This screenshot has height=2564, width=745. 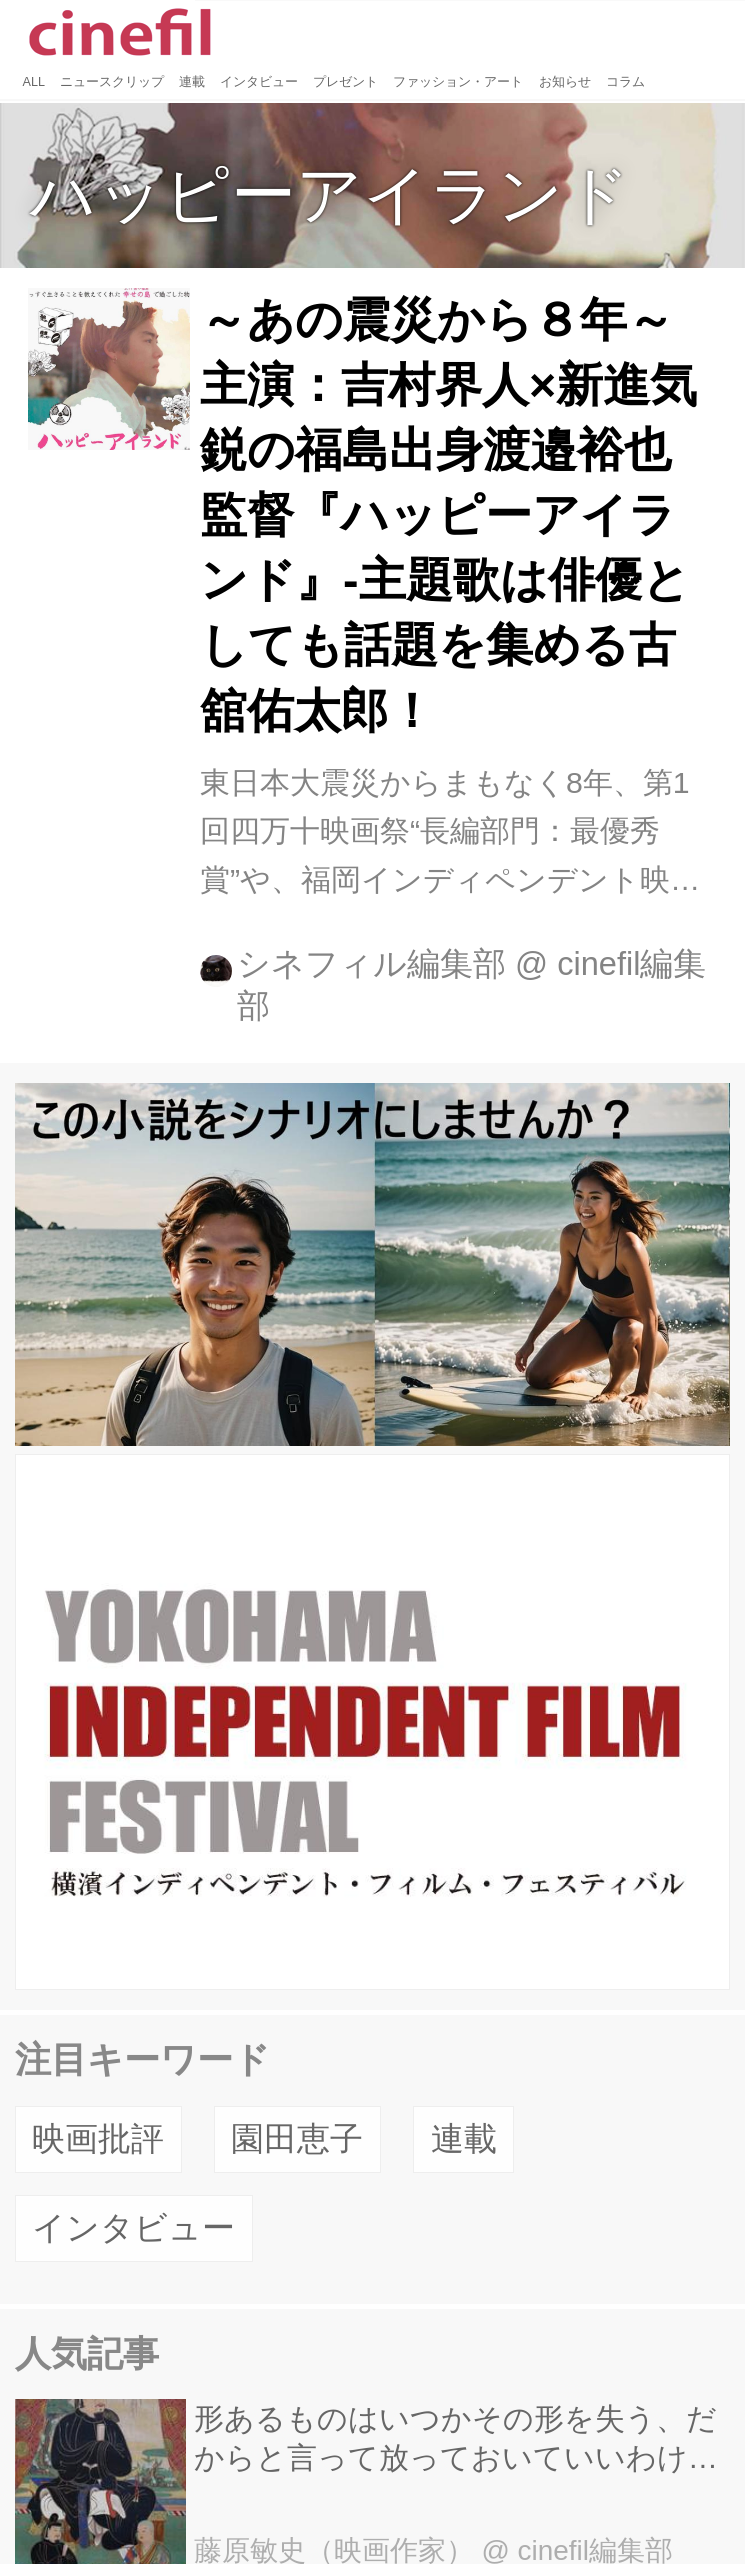 What do you see at coordinates (464, 2138) in the screenshot?
I see `連載` at bounding box center [464, 2138].